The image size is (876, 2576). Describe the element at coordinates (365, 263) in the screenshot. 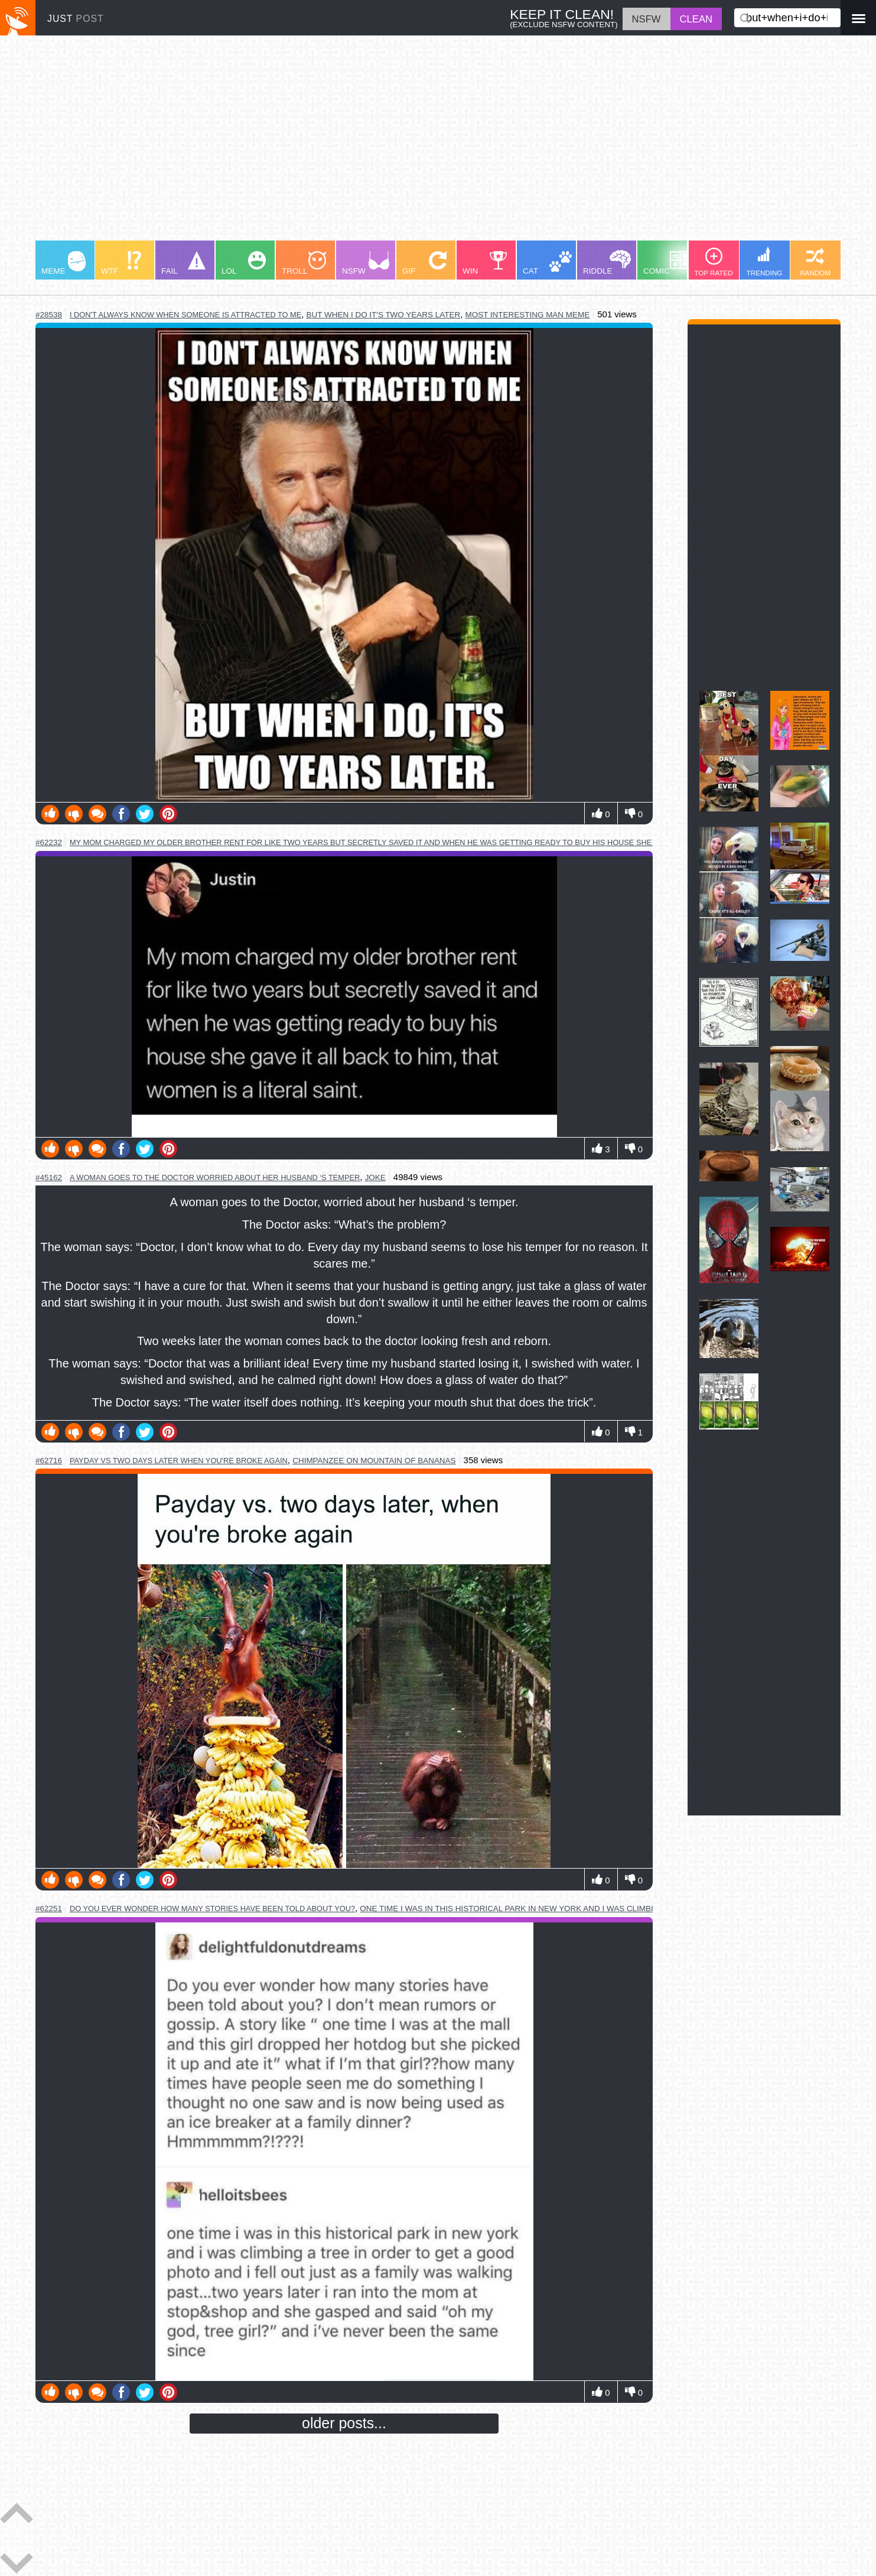

I see `NSFW` at that location.